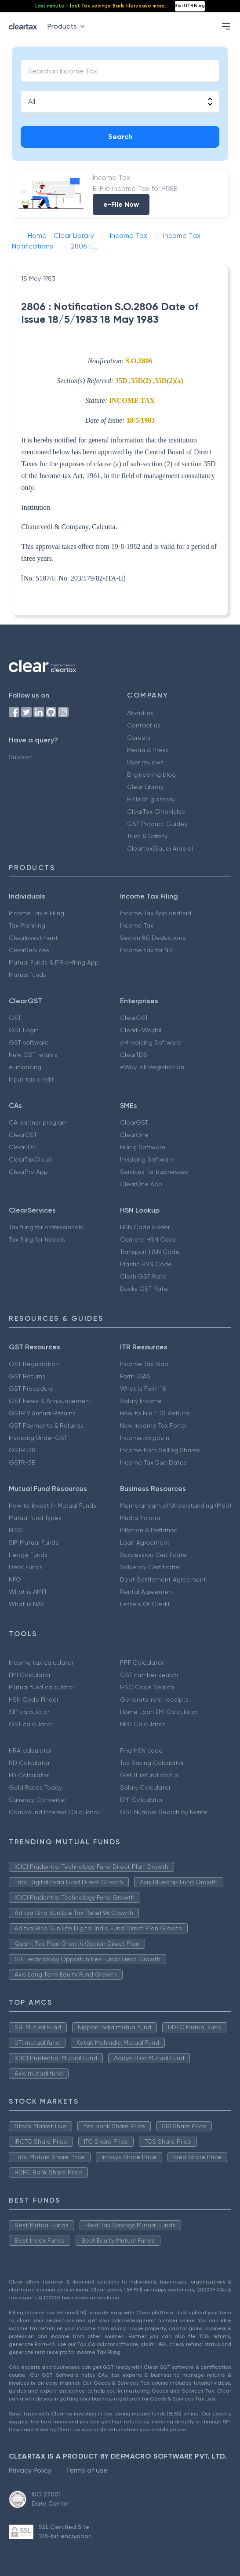  I want to click on What is Form 16, so click(143, 1388).